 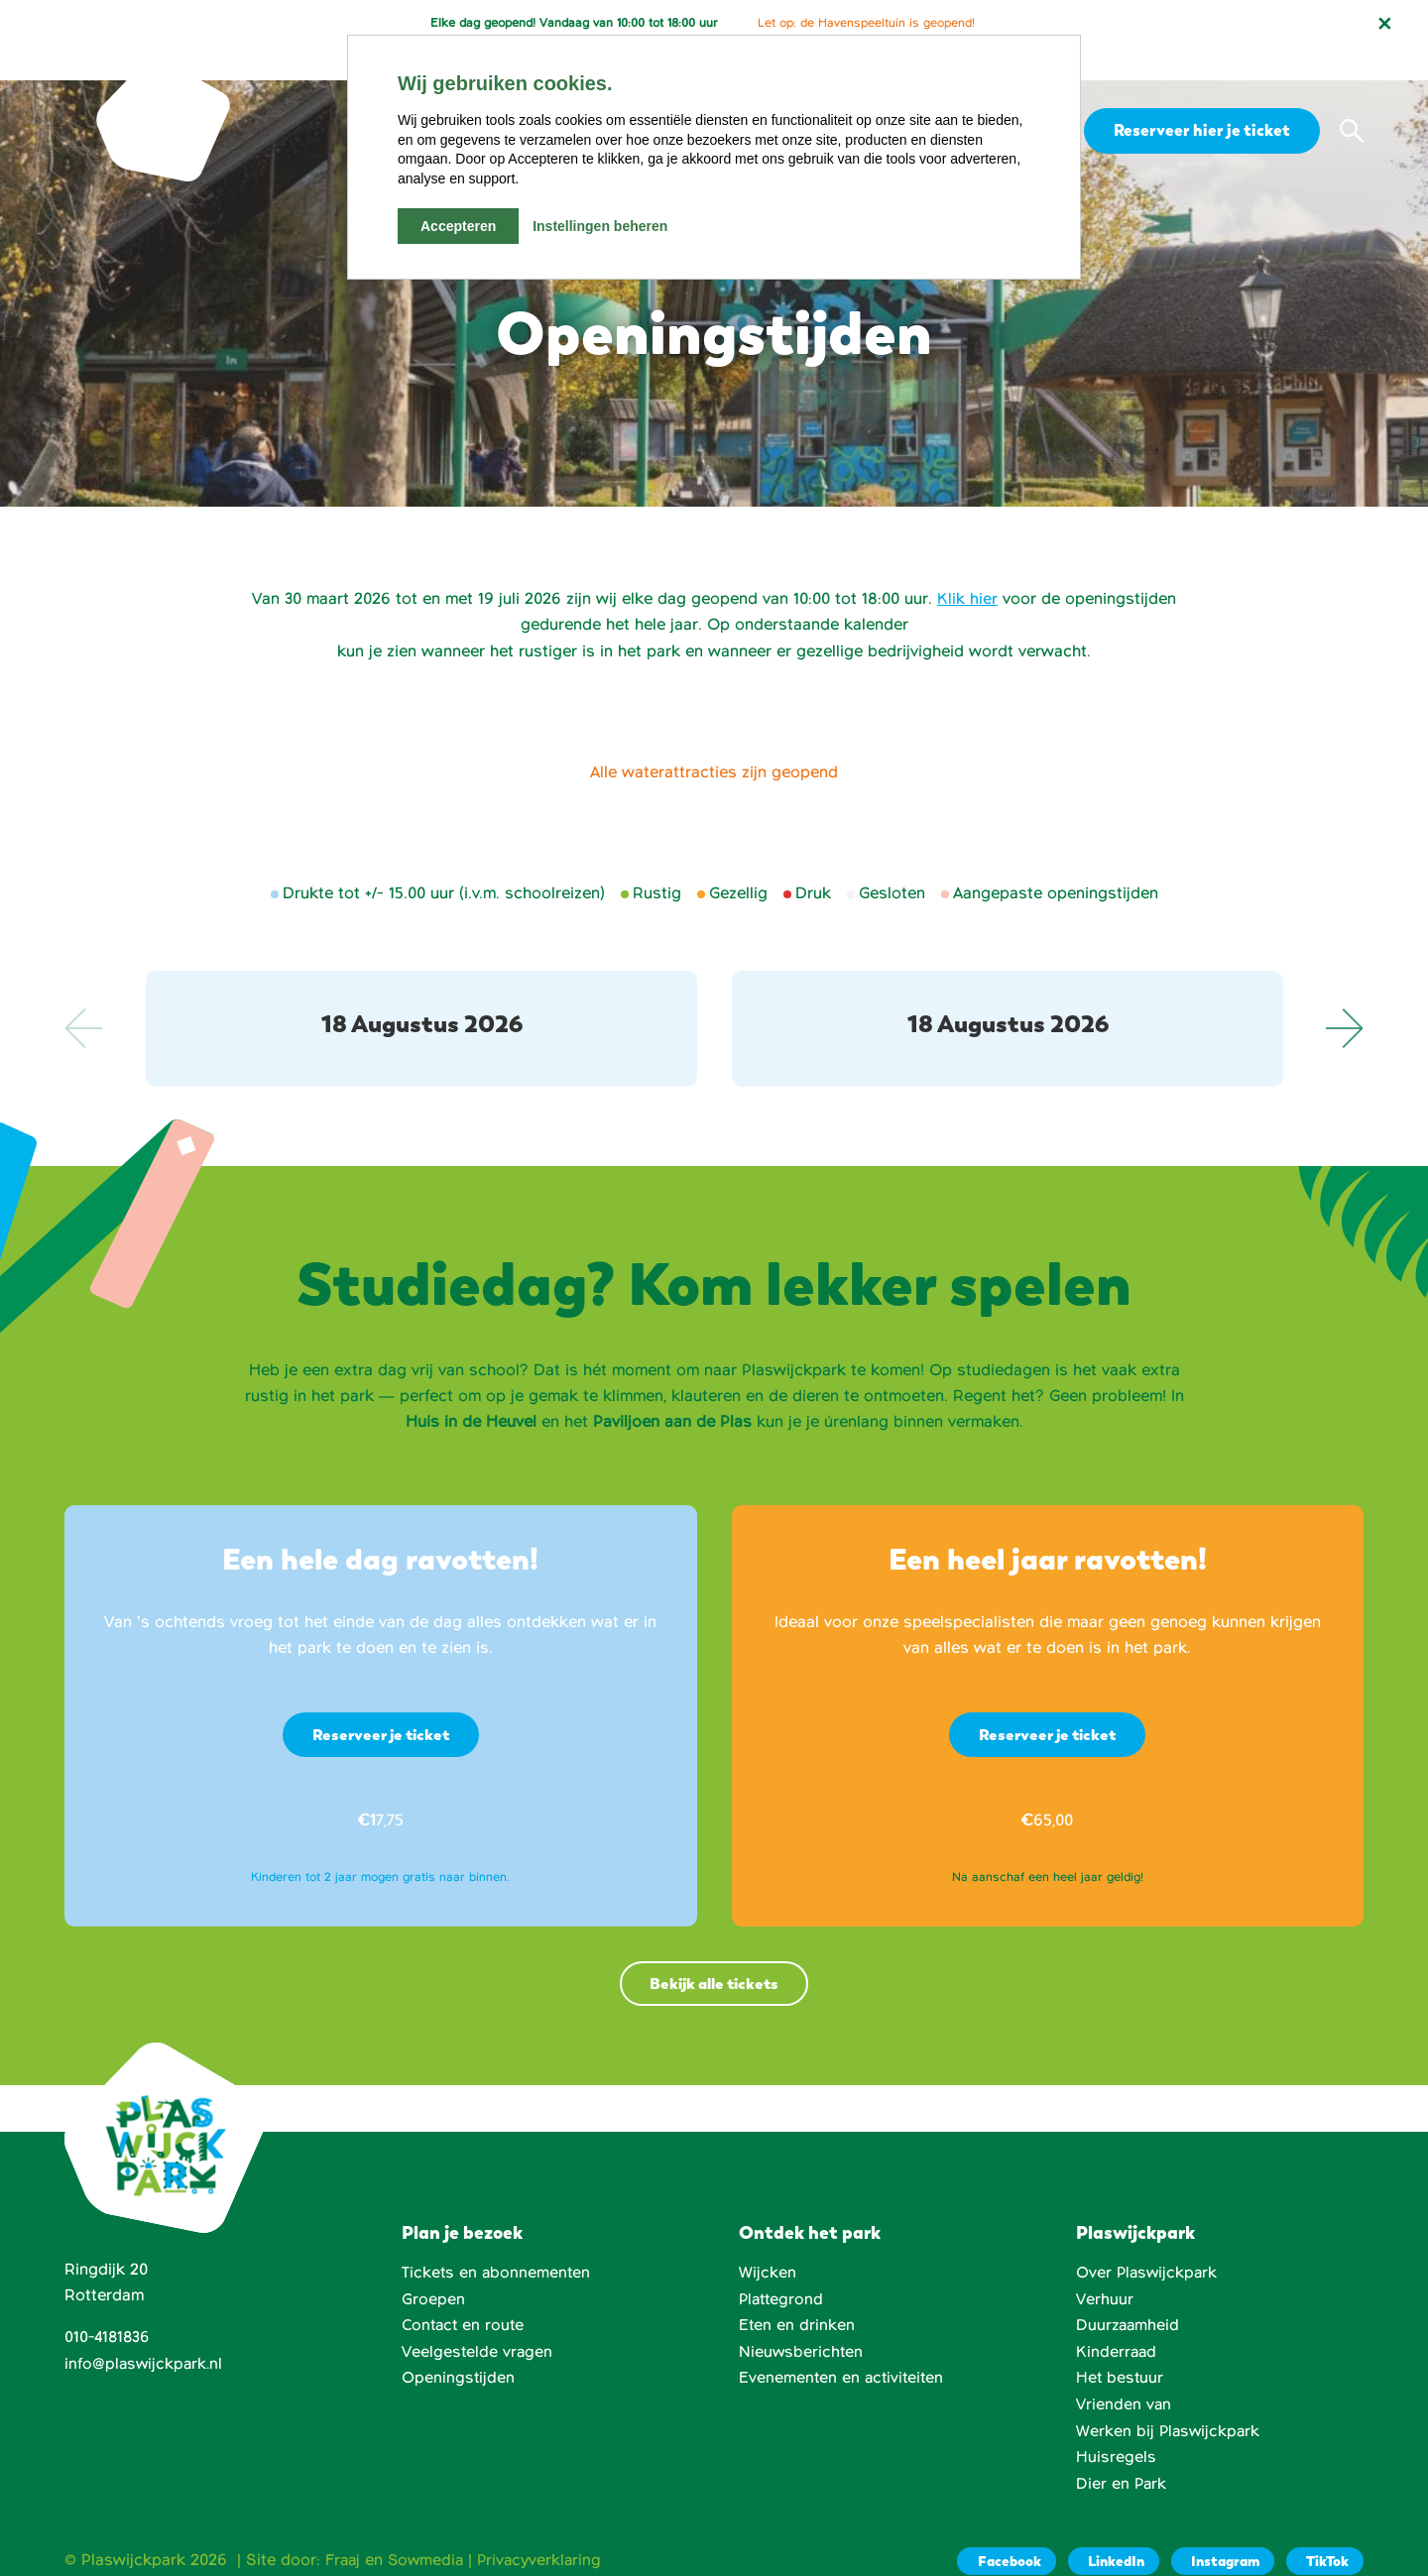 I want to click on Kinderraad, so click(x=1117, y=2321).